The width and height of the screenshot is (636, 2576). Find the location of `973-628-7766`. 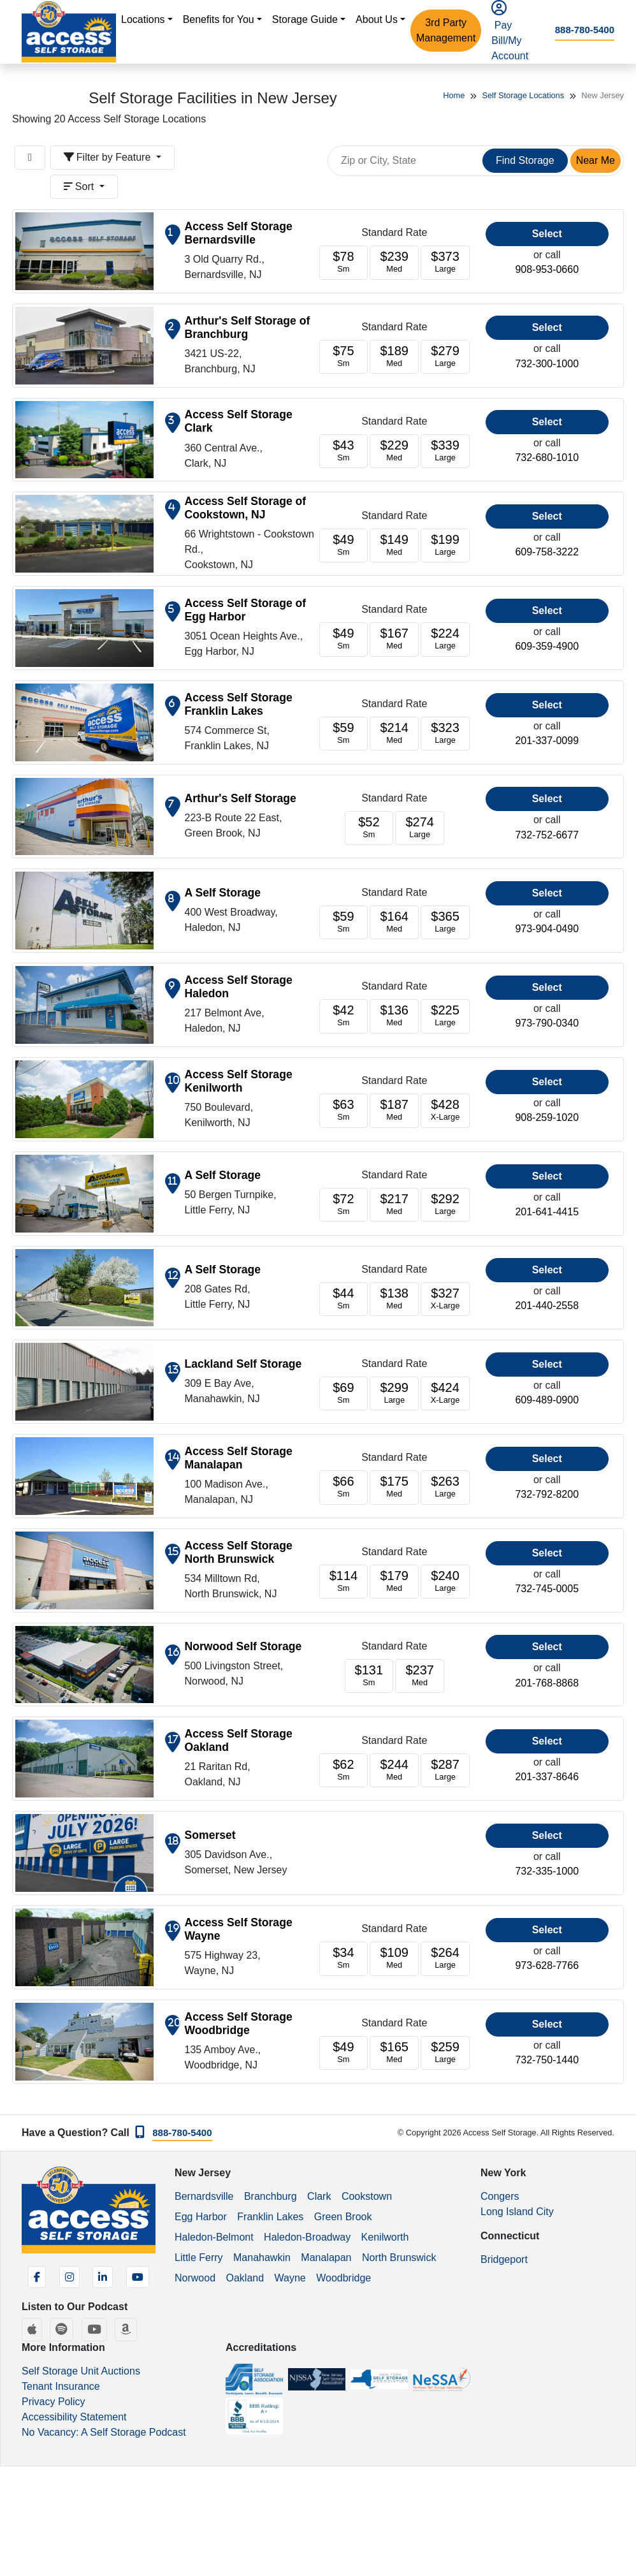

973-628-7766 is located at coordinates (547, 1965).